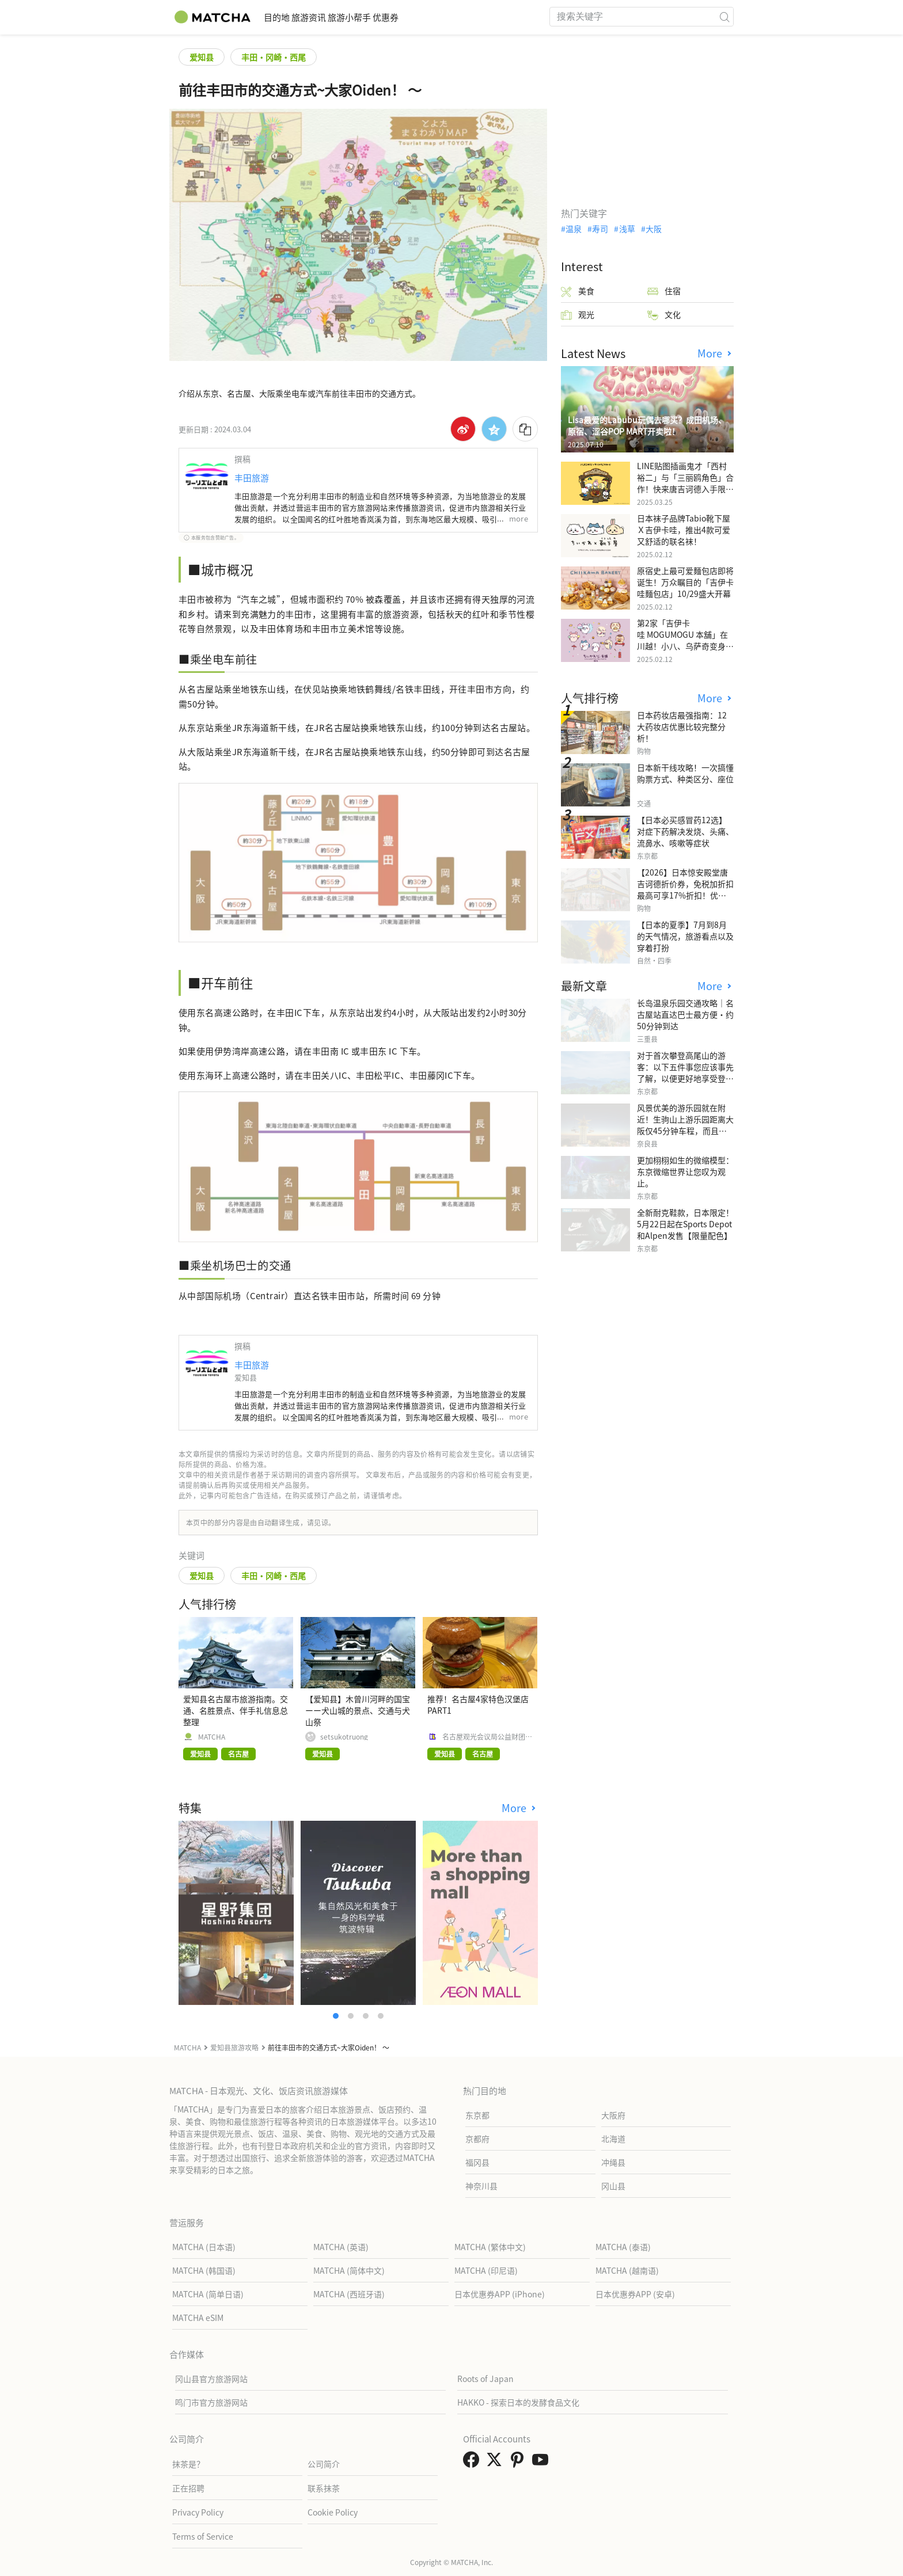 The image size is (903, 2576). What do you see at coordinates (683, 529) in the screenshot?
I see `日本袜子品牌Tabio靴下屋Ｘ吉伊卡哇，推出4款可爱又舒适的联名袜！` at bounding box center [683, 529].